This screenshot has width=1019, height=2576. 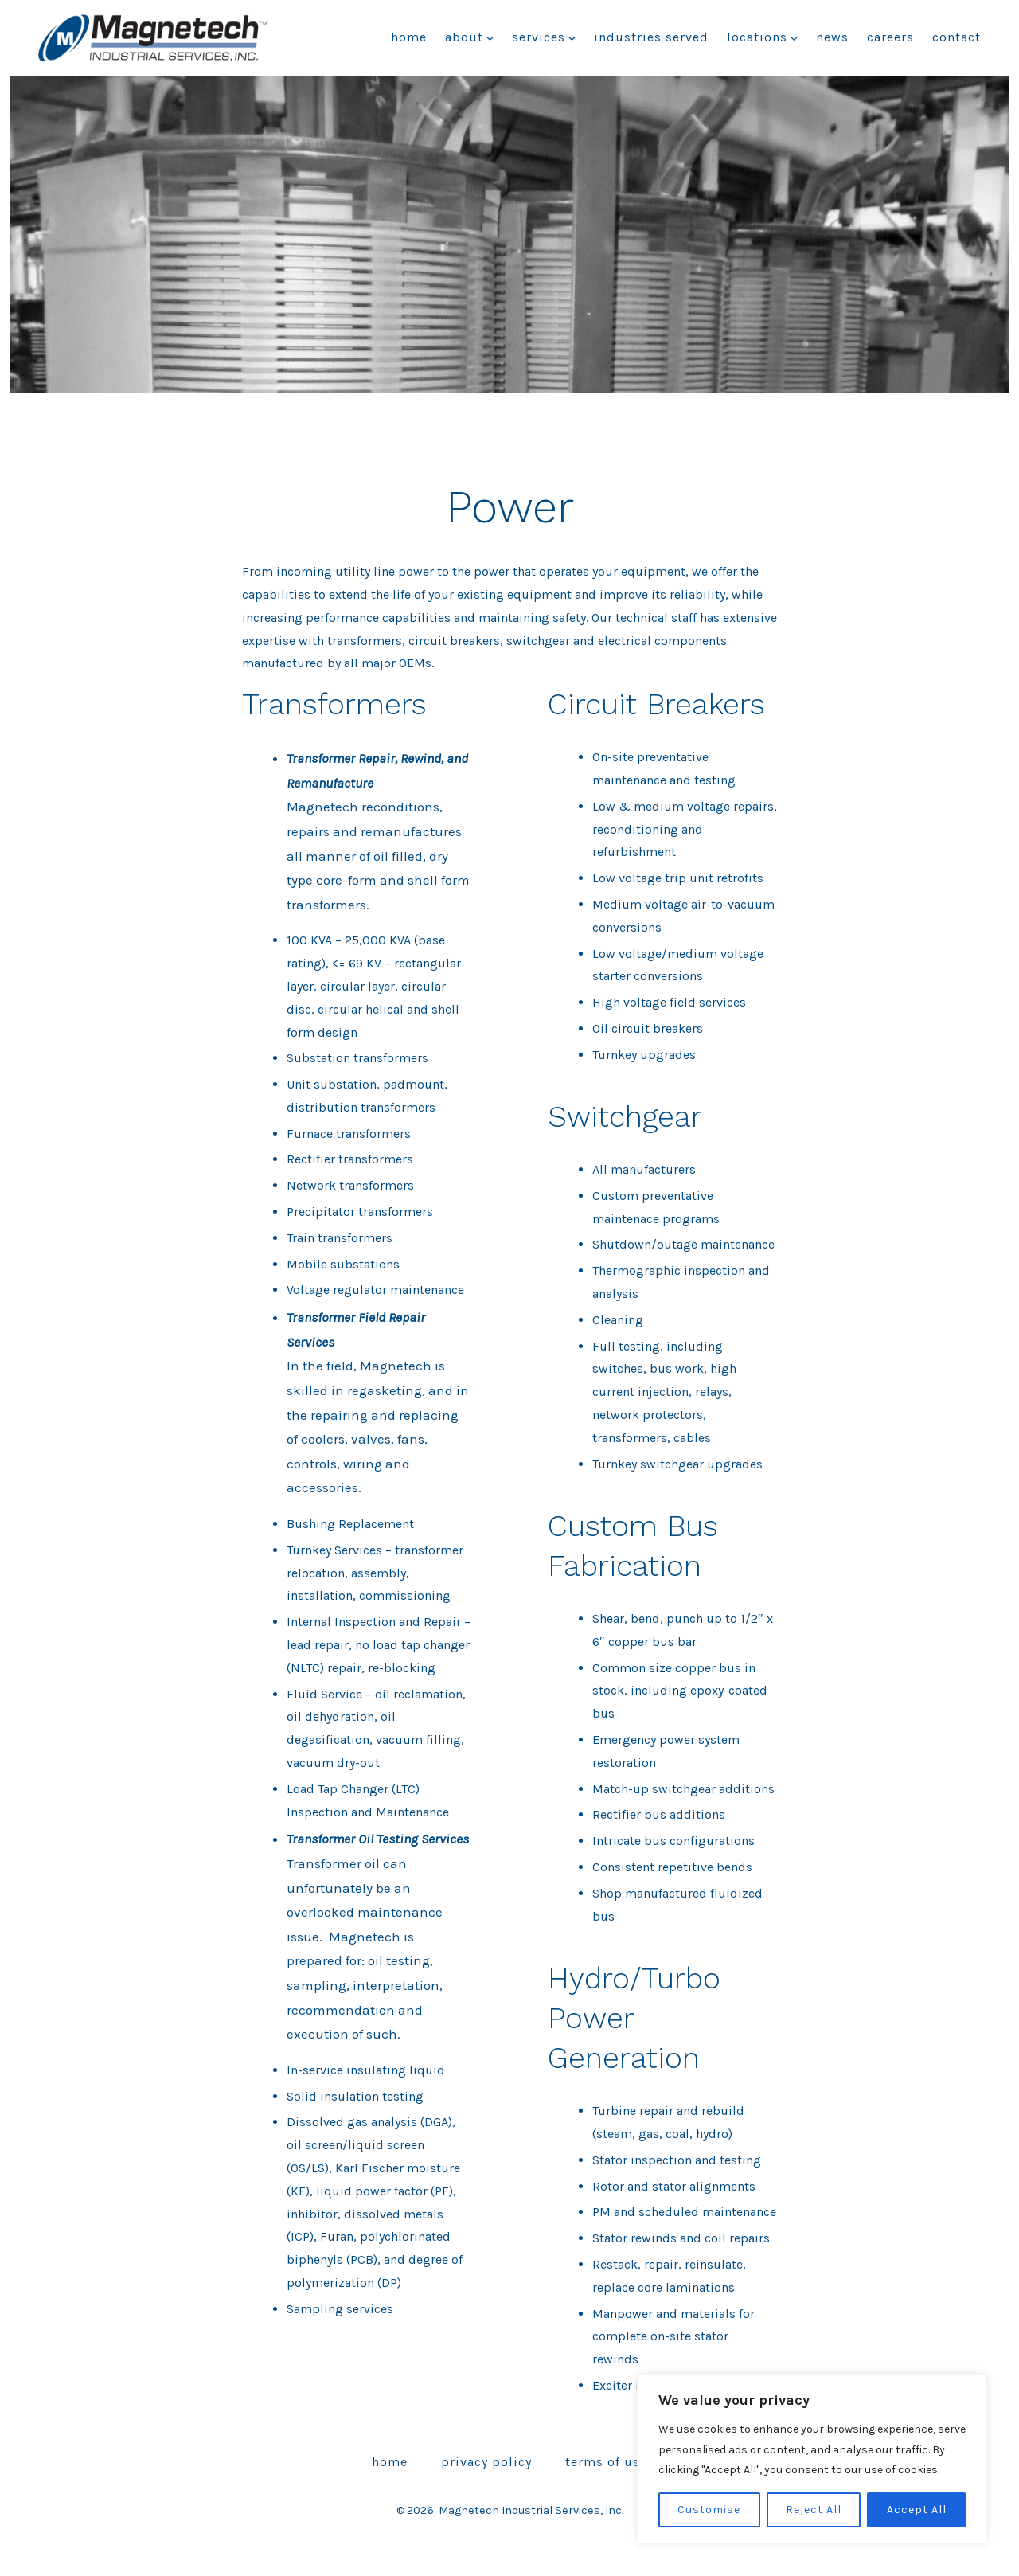 I want to click on Contact, so click(x=956, y=37).